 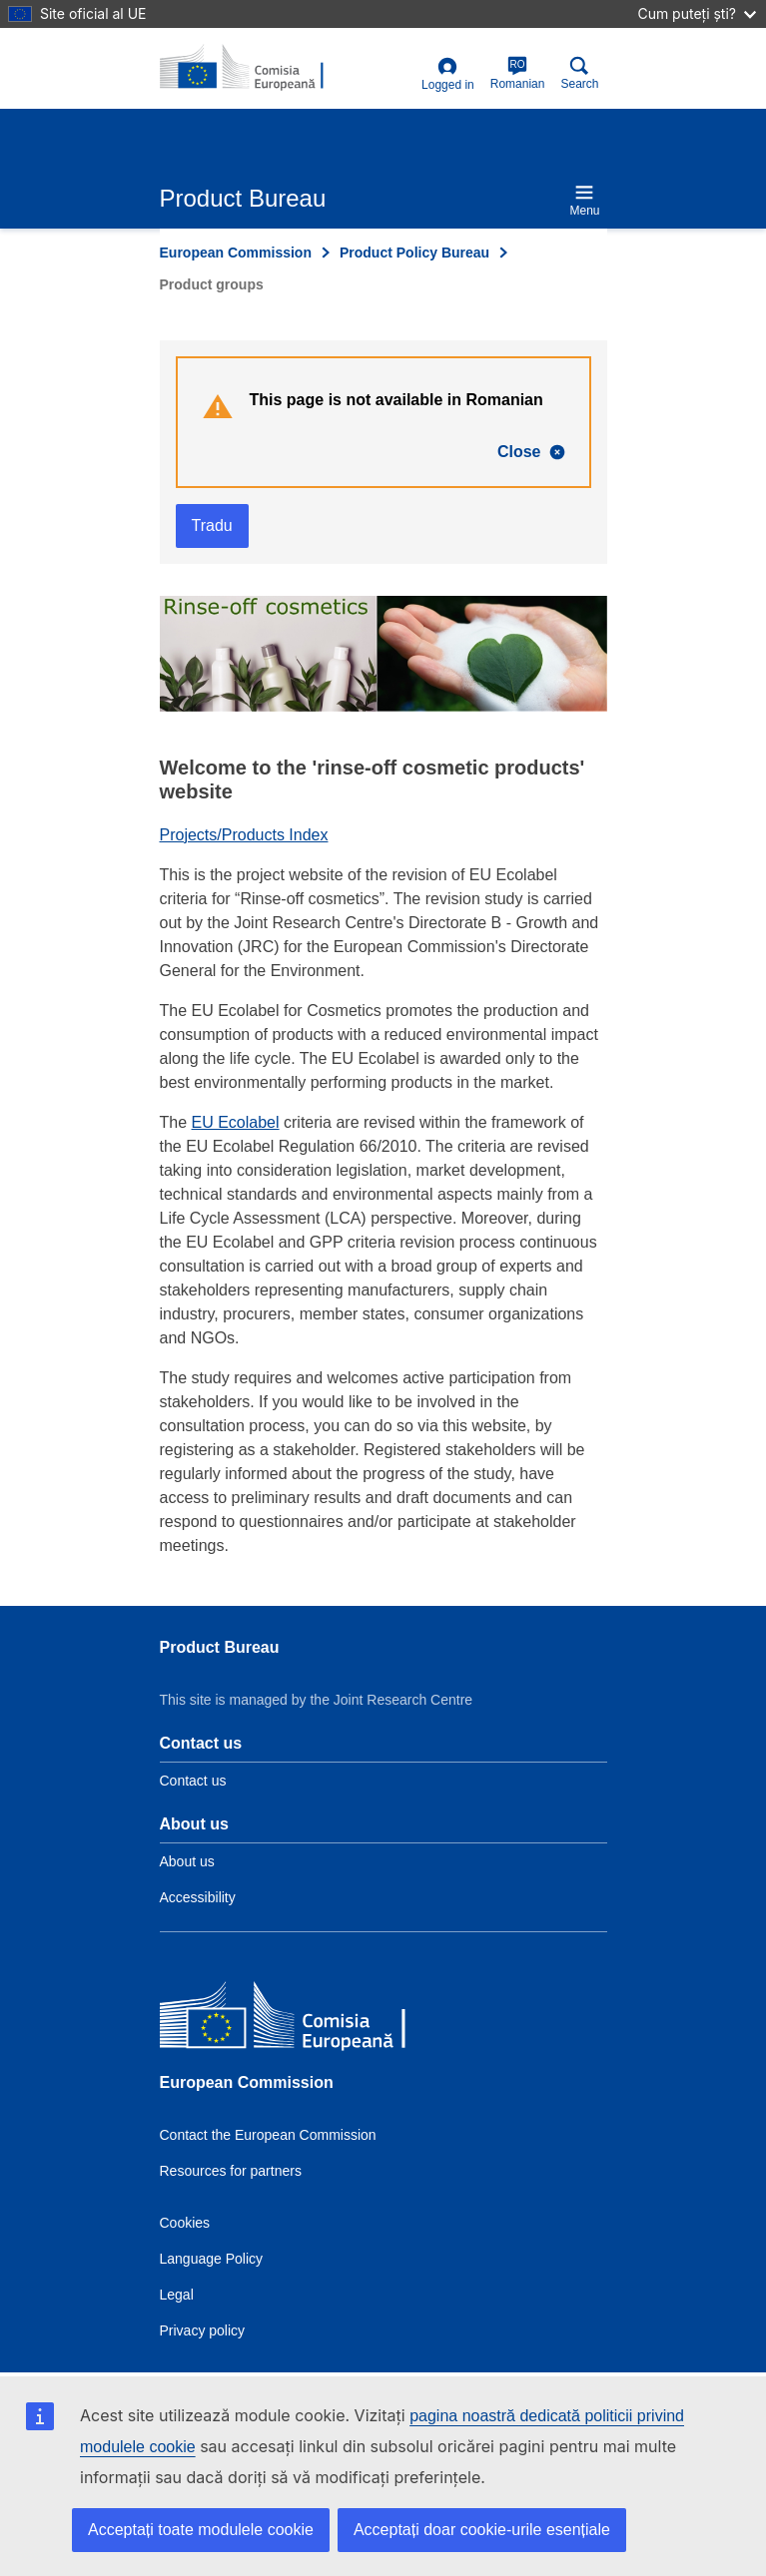 What do you see at coordinates (517, 73) in the screenshot?
I see `Romanian [ro]` at bounding box center [517, 73].